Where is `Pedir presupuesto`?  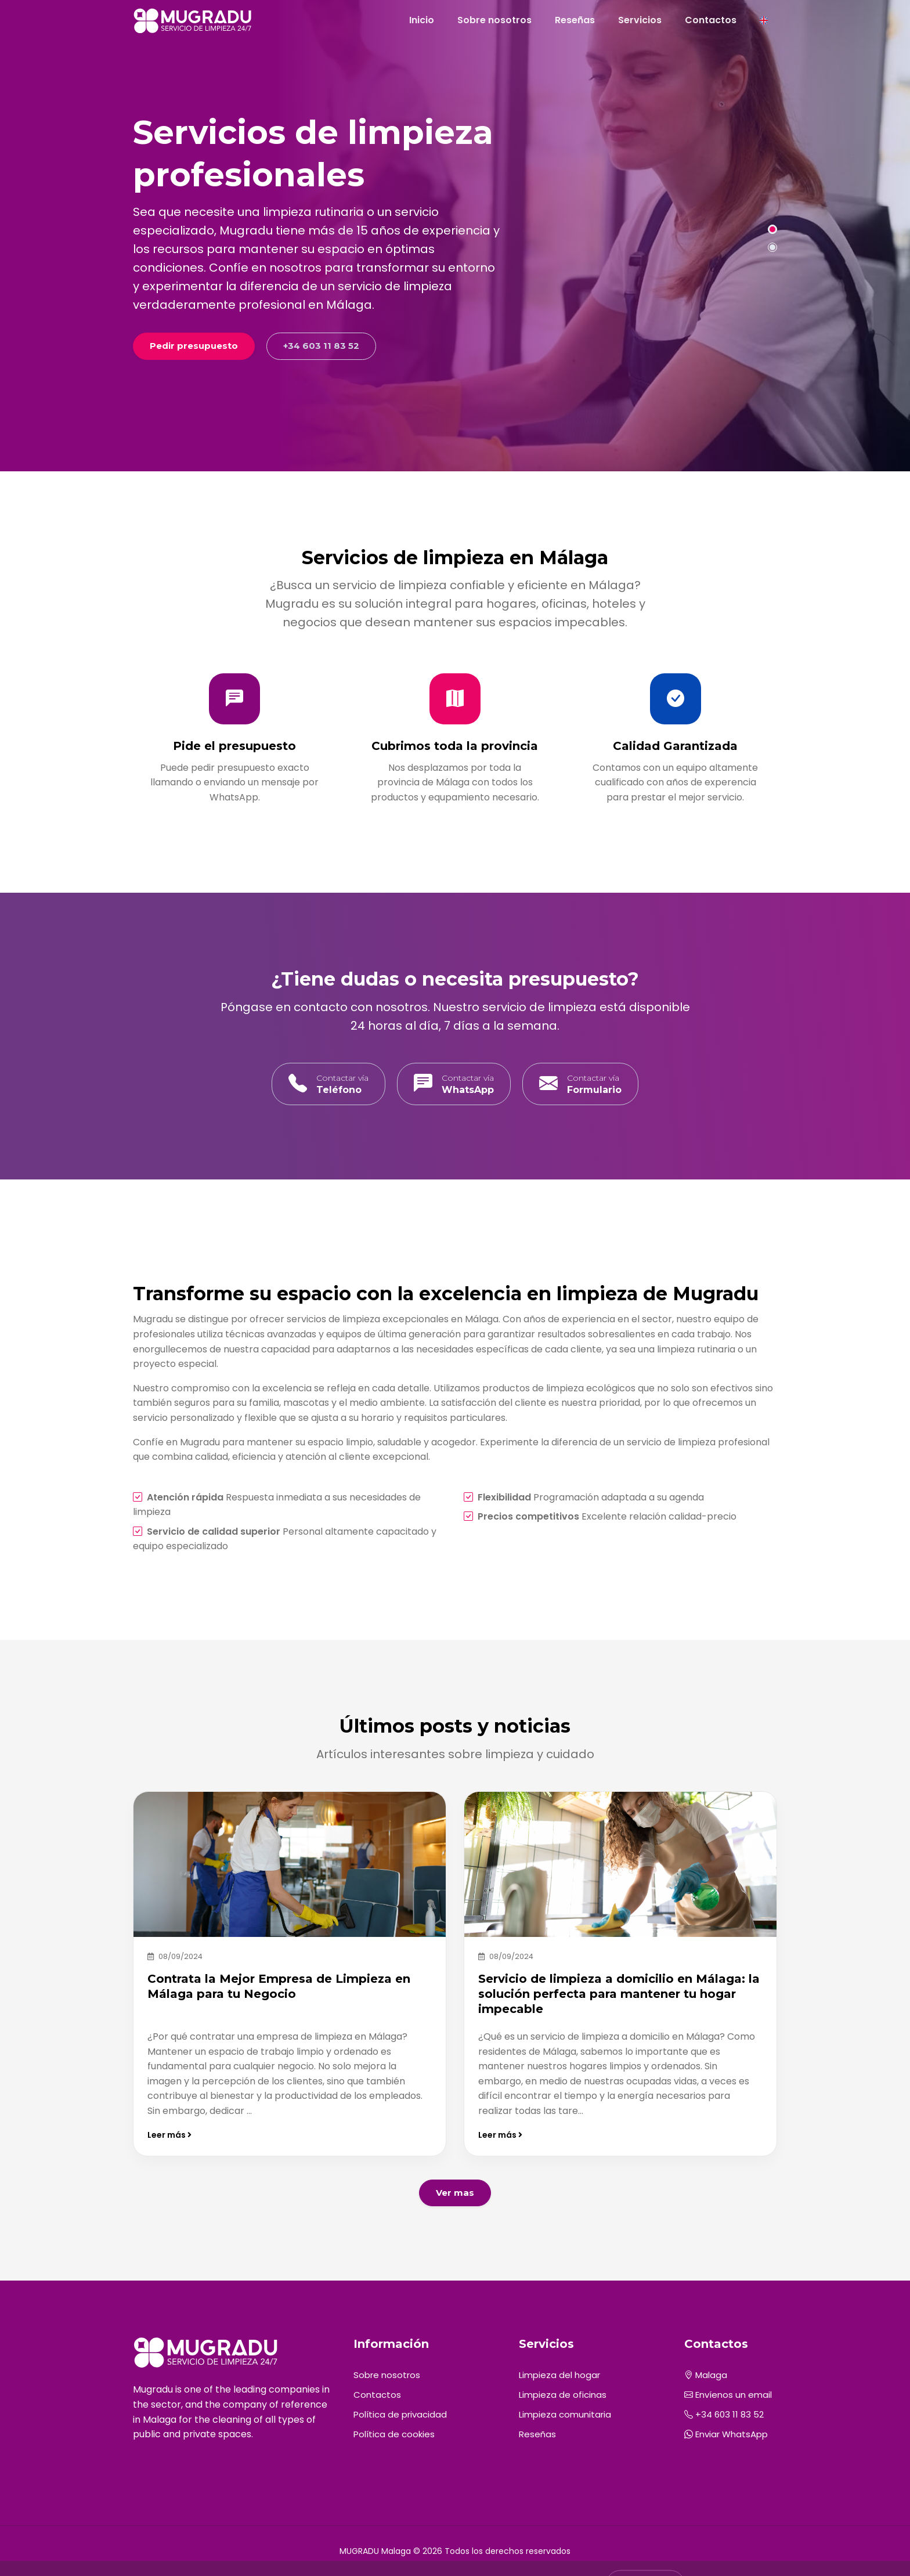 Pedir presupuesto is located at coordinates (194, 345).